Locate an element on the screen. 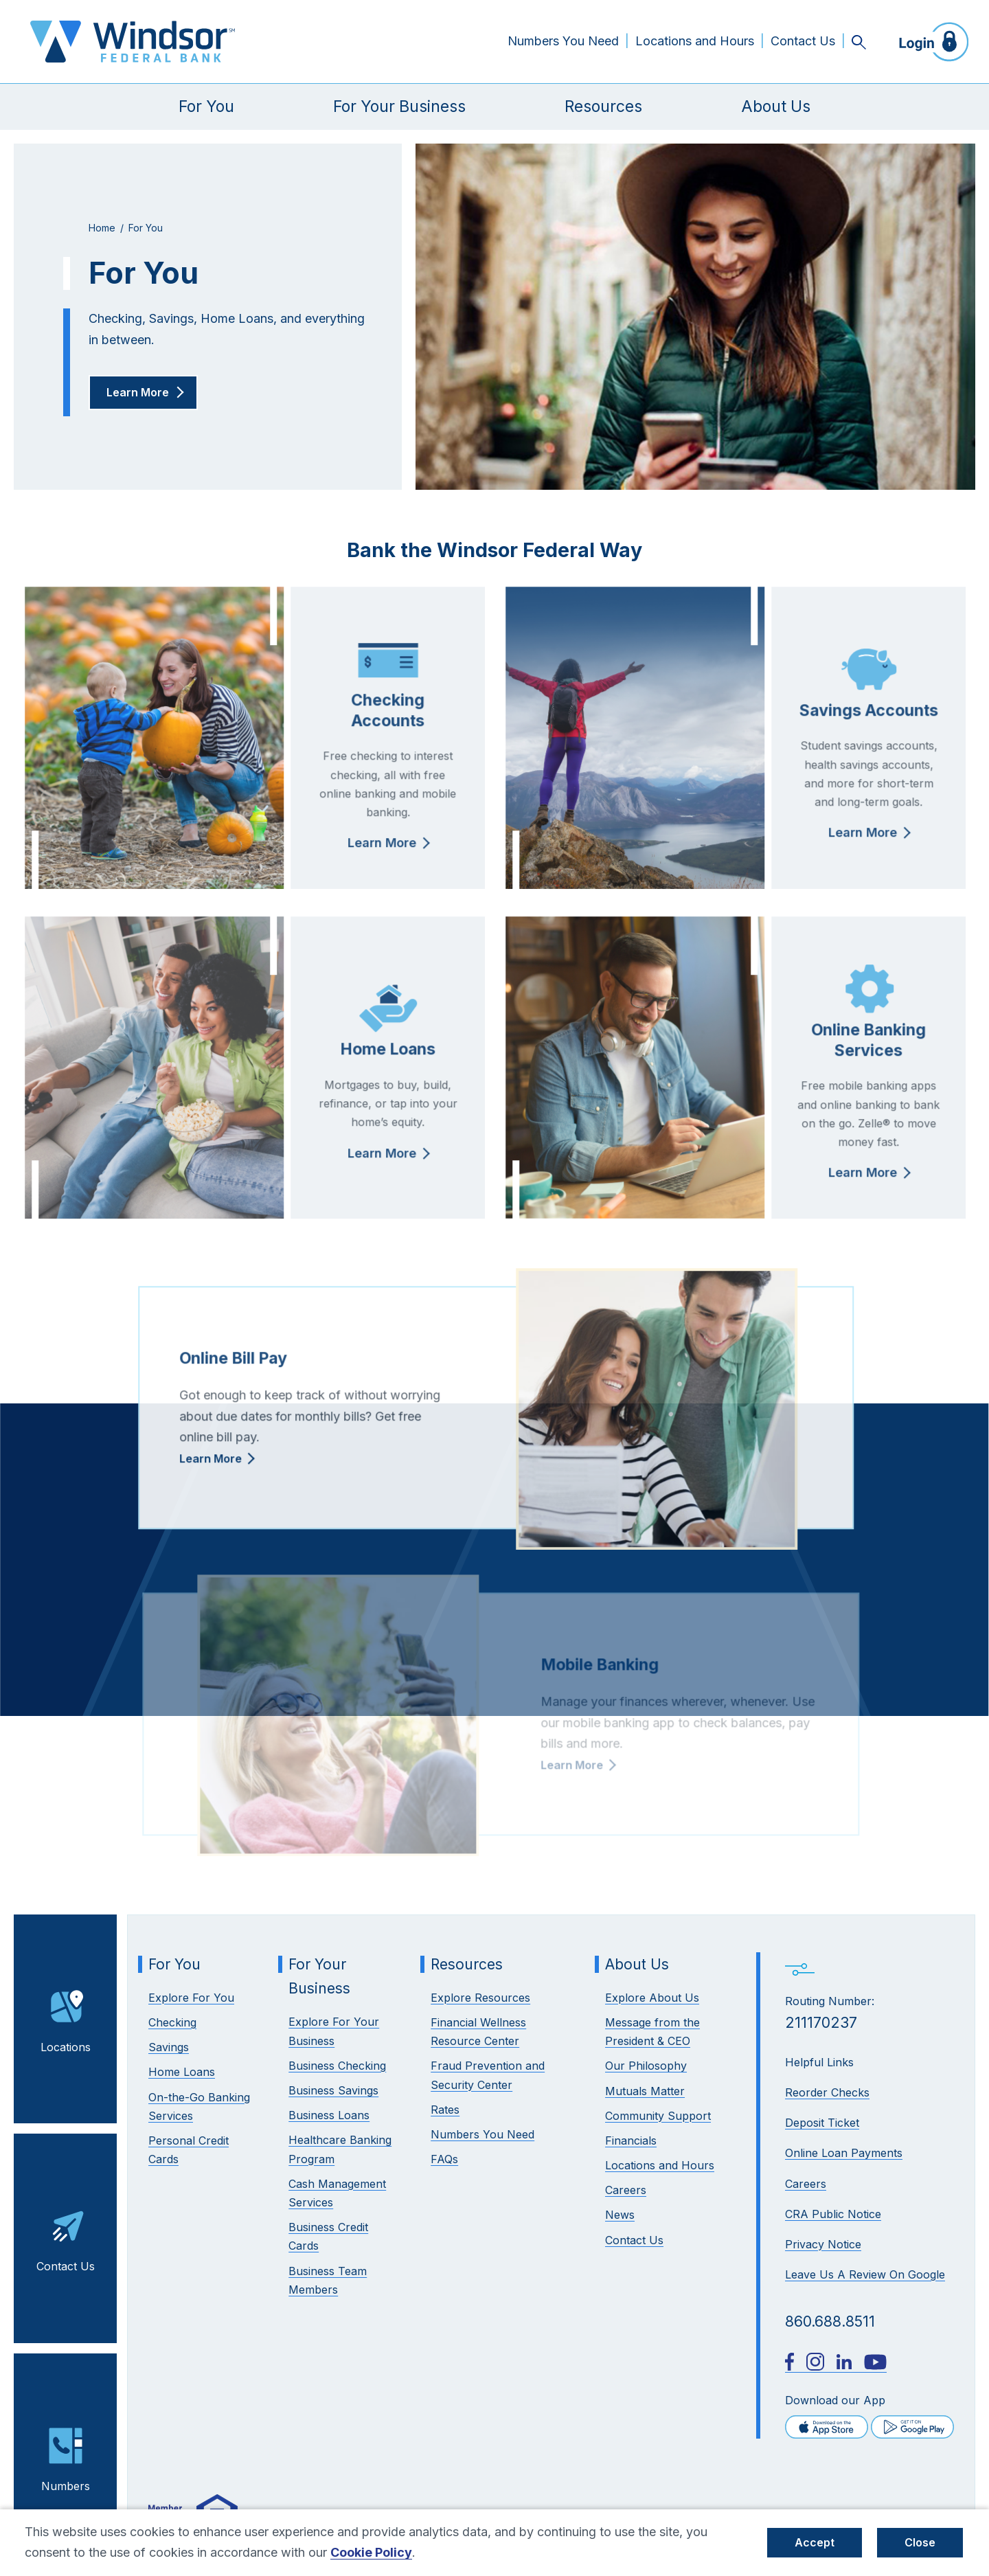  Reorder Checks is located at coordinates (827, 2092).